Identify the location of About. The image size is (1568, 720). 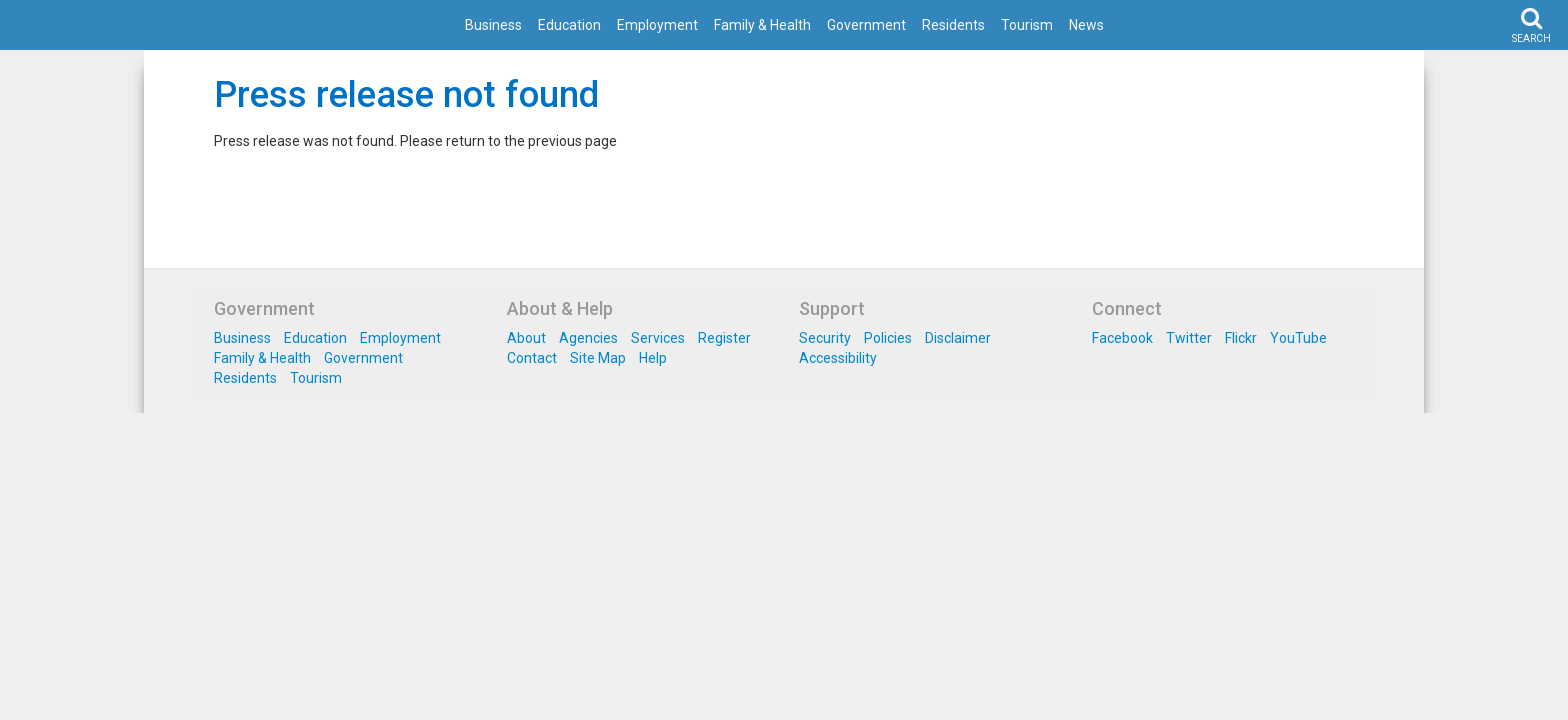
(526, 418).